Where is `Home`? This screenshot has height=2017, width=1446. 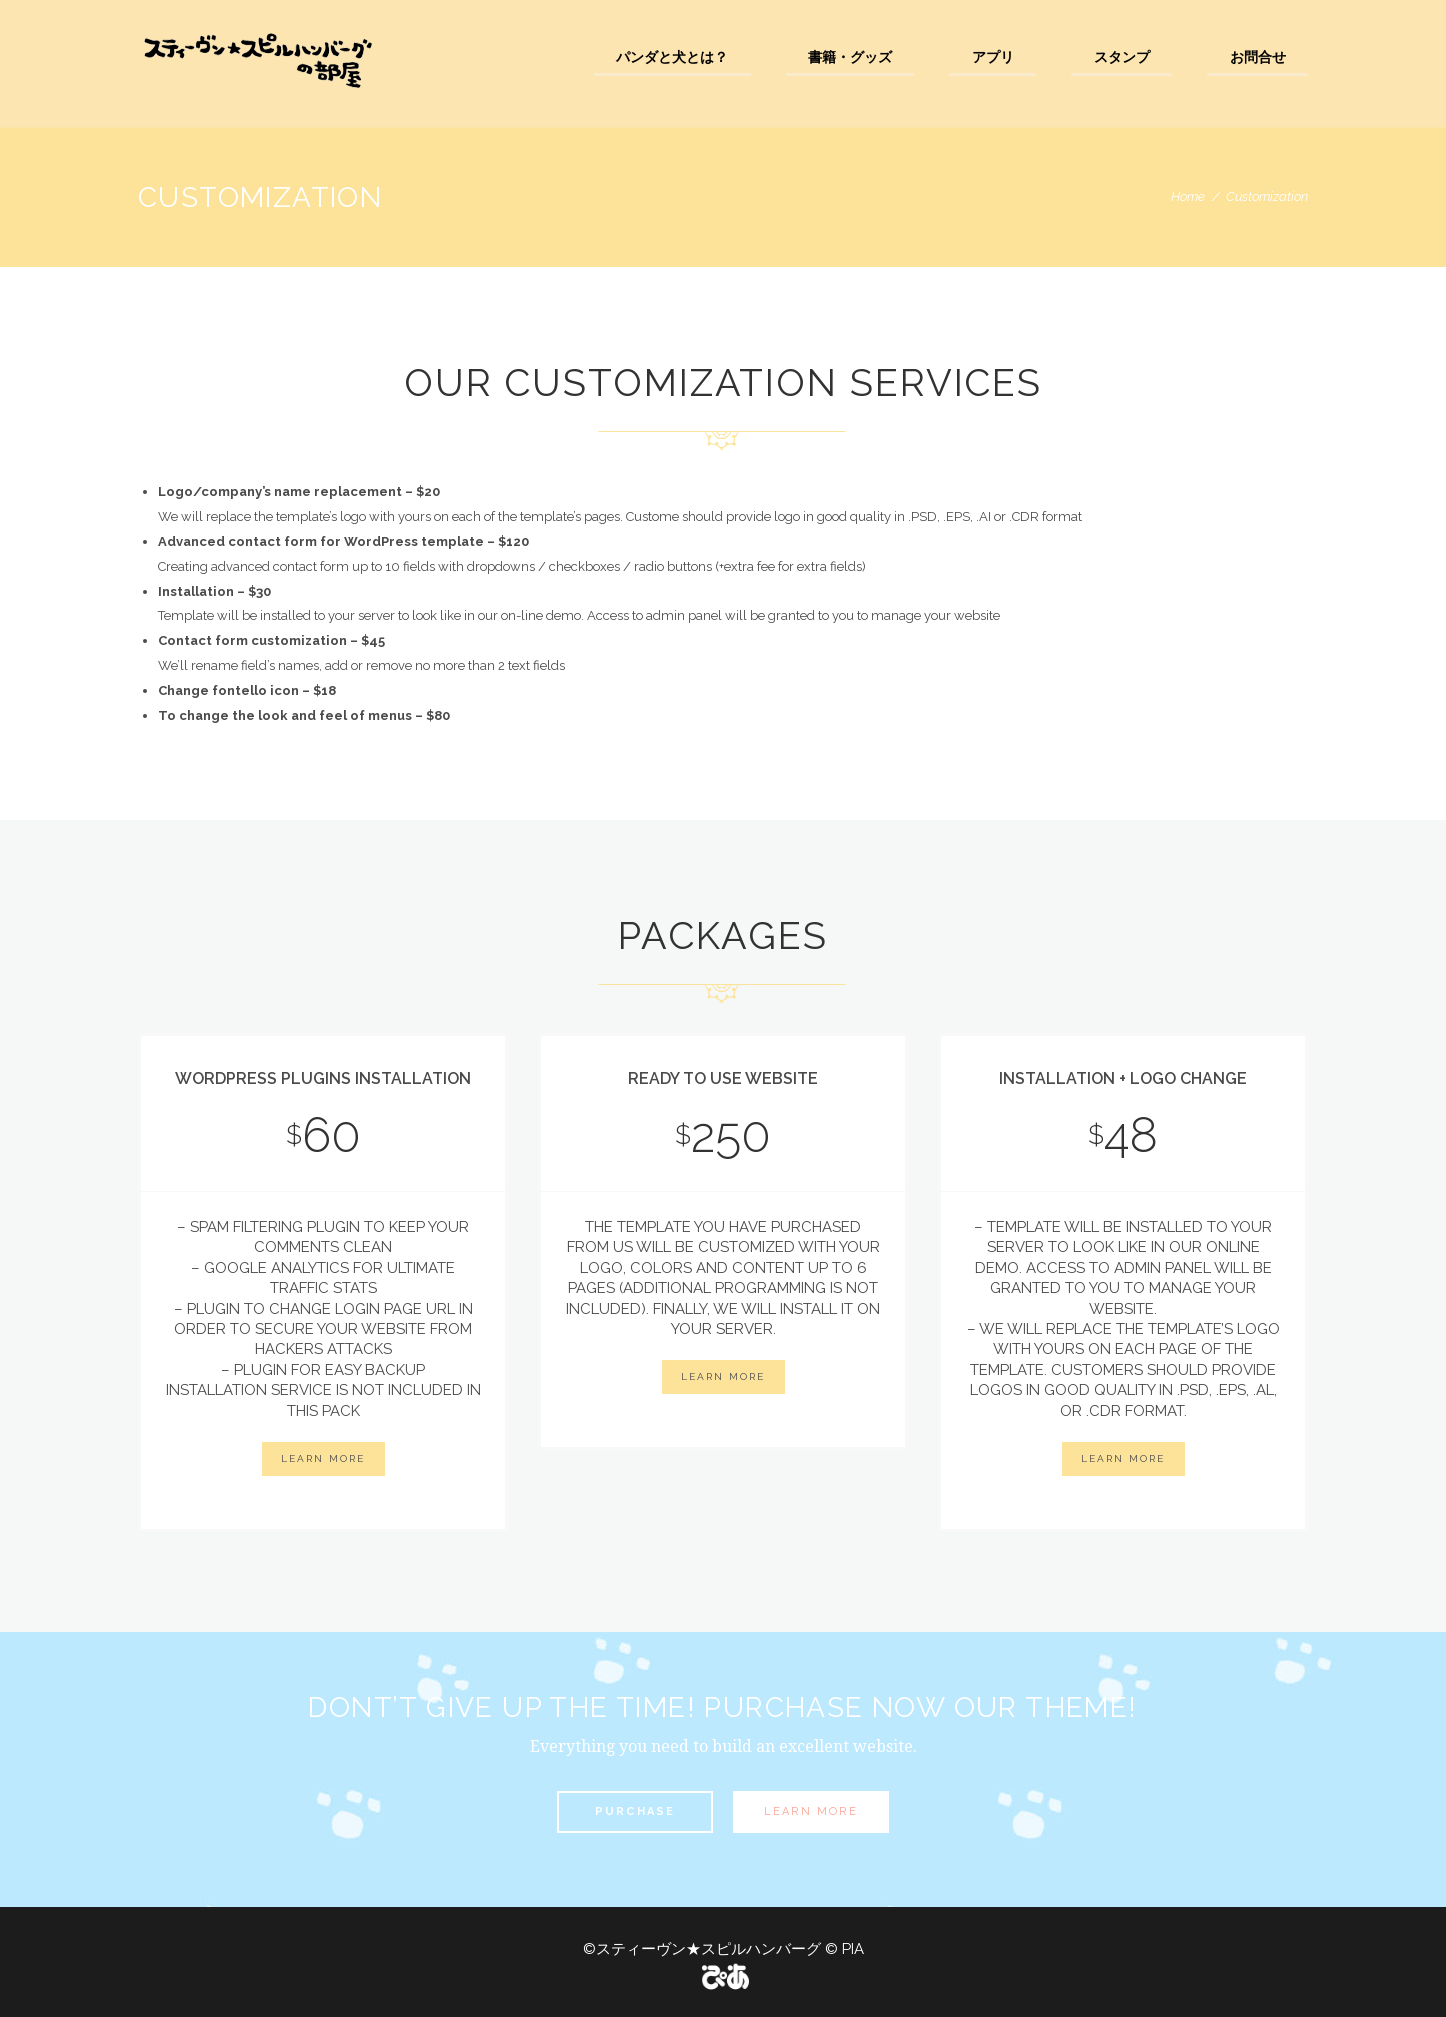
Home is located at coordinates (1188, 196).